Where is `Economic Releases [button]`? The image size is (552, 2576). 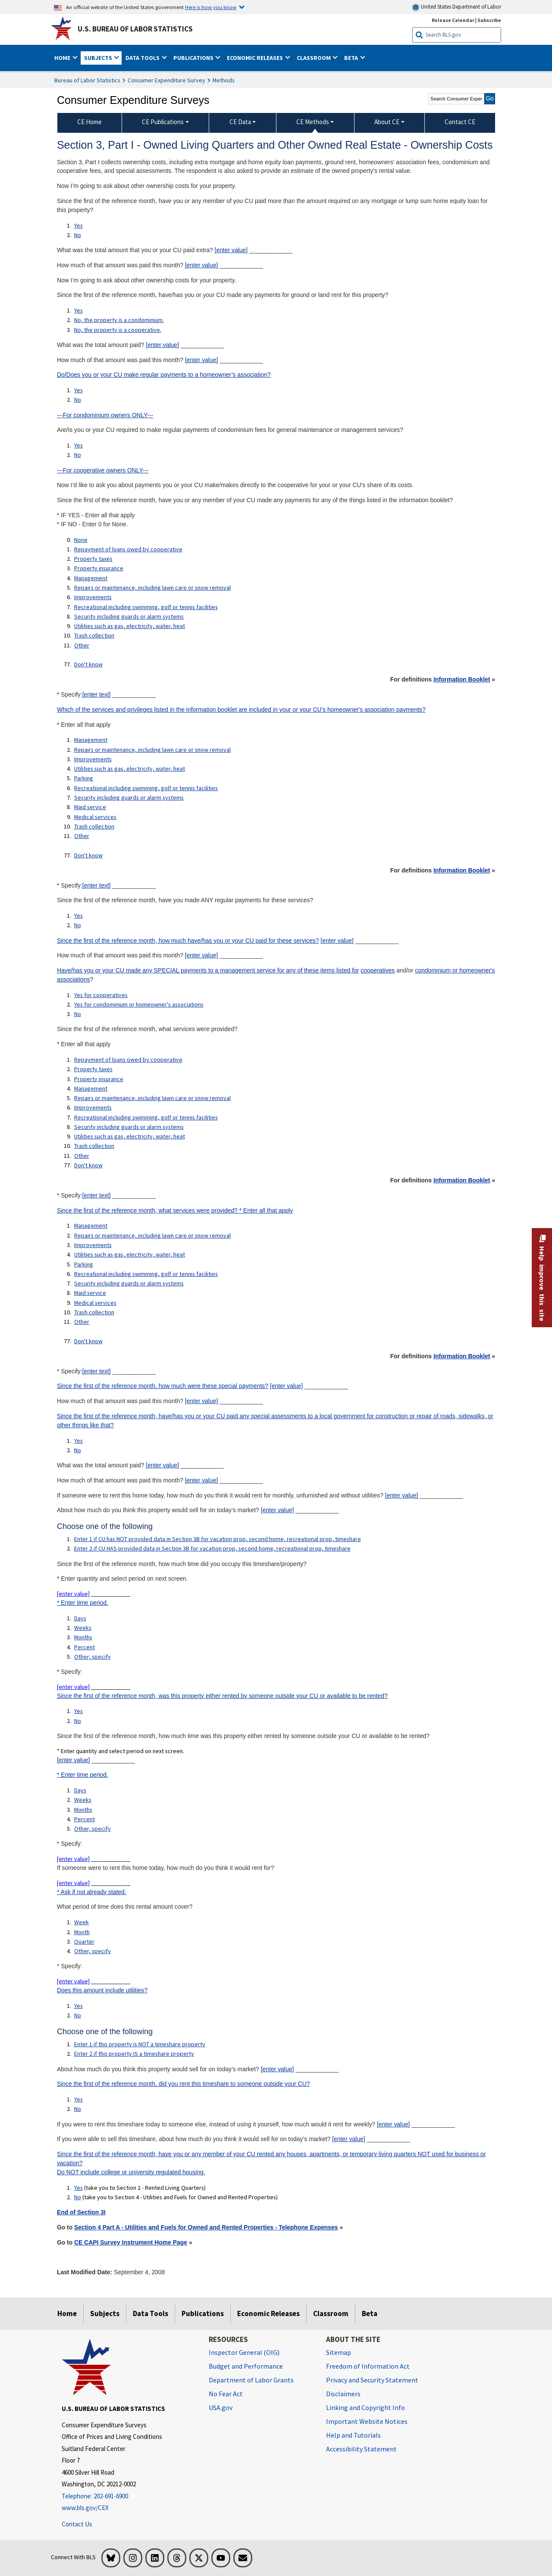 Economic Releases [button] is located at coordinates (255, 58).